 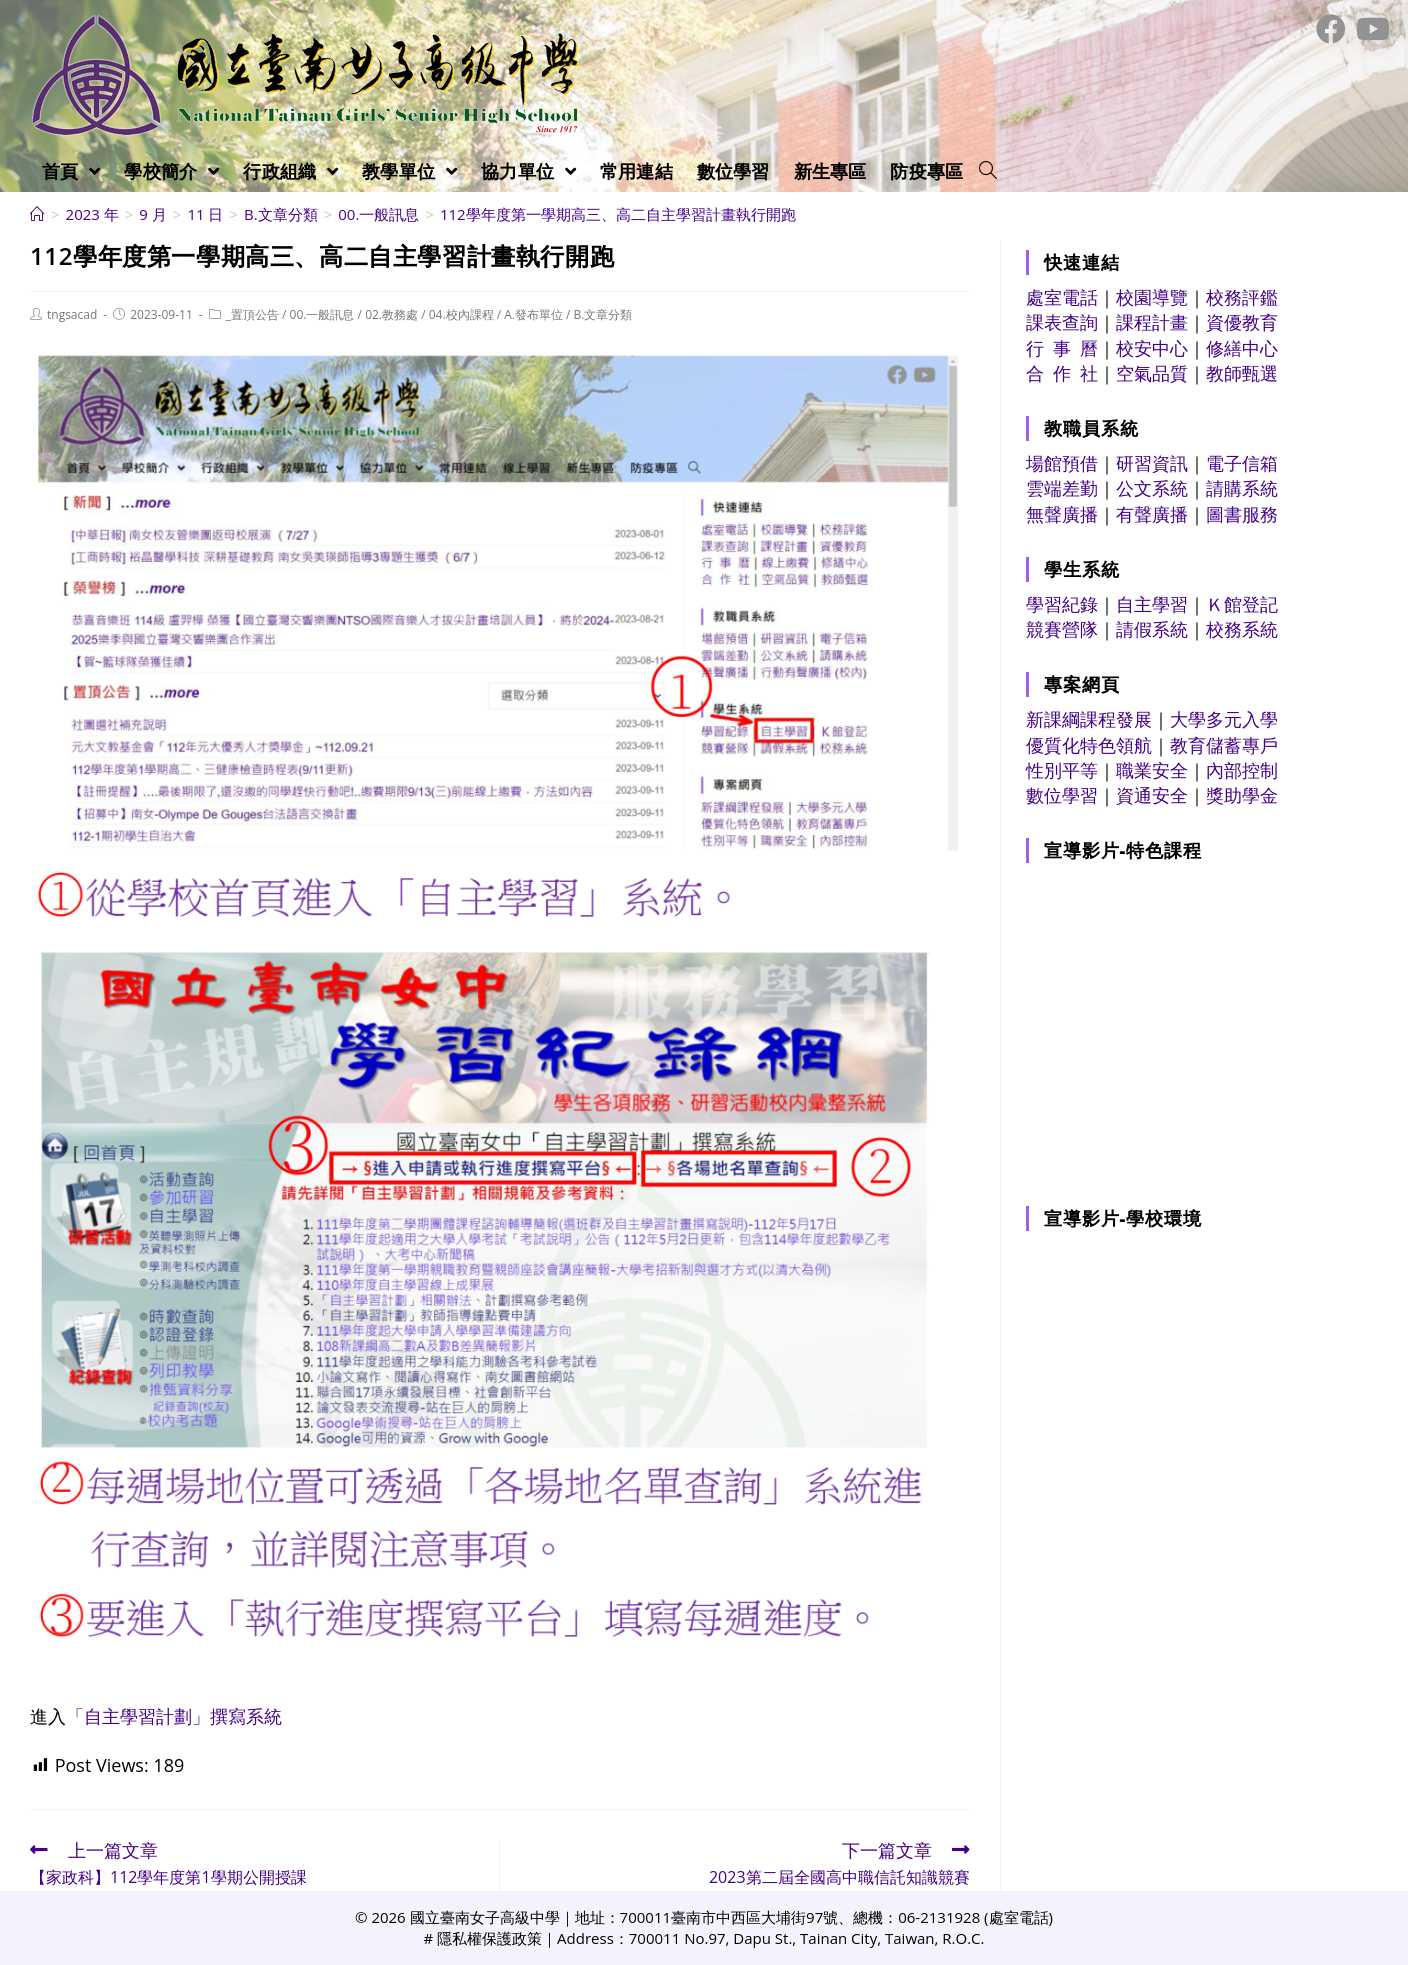 What do you see at coordinates (1062, 348) in the screenshot?
I see `行 事 曆` at bounding box center [1062, 348].